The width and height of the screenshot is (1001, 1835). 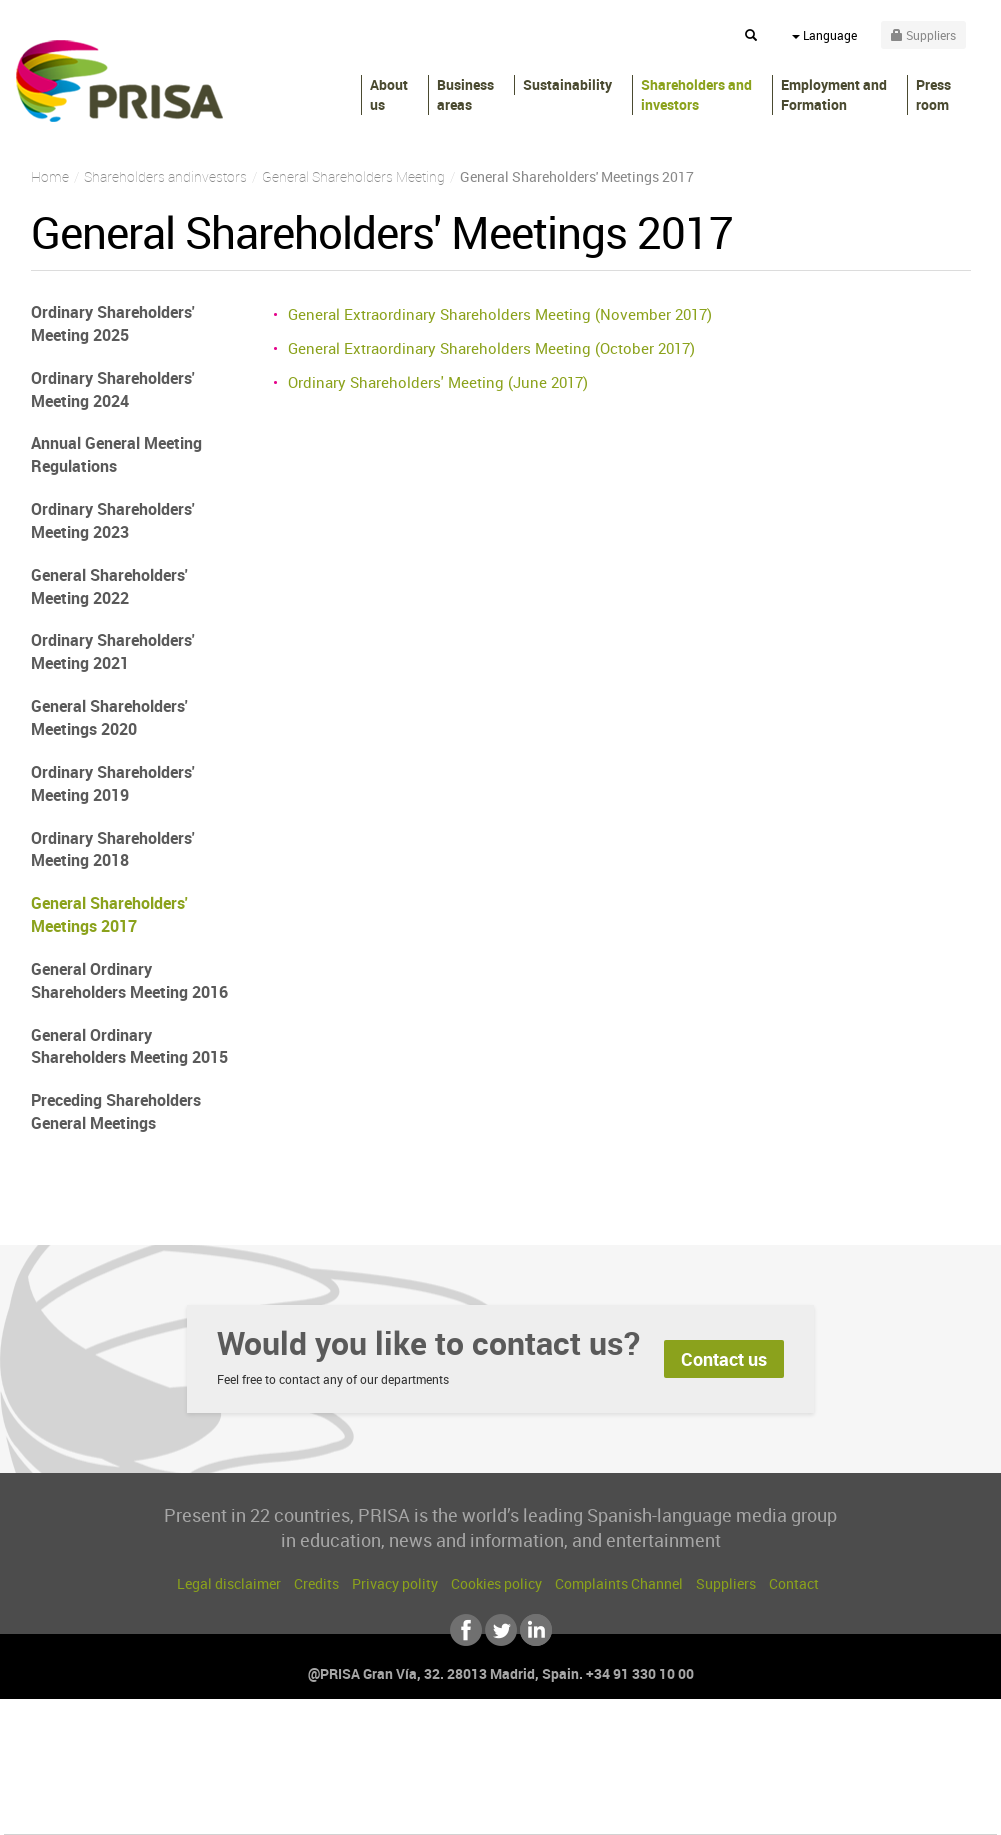 I want to click on Privacy polity, so click(x=395, y=1583).